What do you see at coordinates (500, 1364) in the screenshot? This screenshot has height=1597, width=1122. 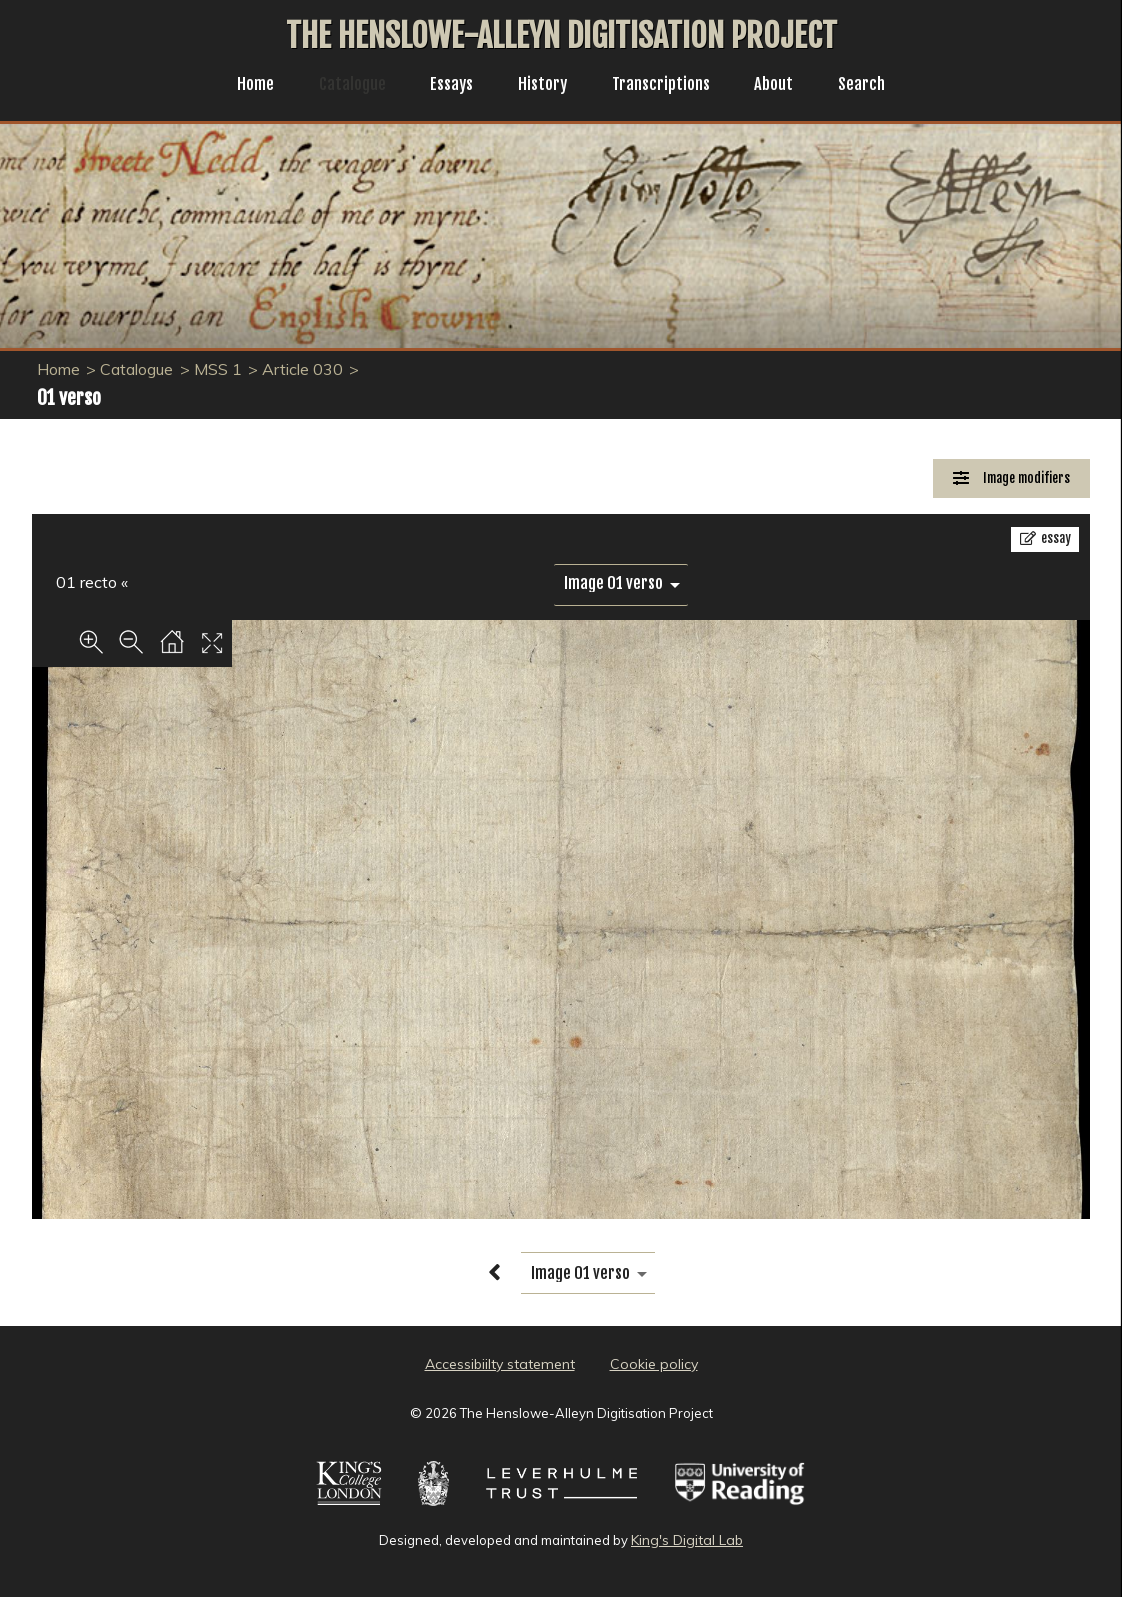 I see `Accessibiilty statement` at bounding box center [500, 1364].